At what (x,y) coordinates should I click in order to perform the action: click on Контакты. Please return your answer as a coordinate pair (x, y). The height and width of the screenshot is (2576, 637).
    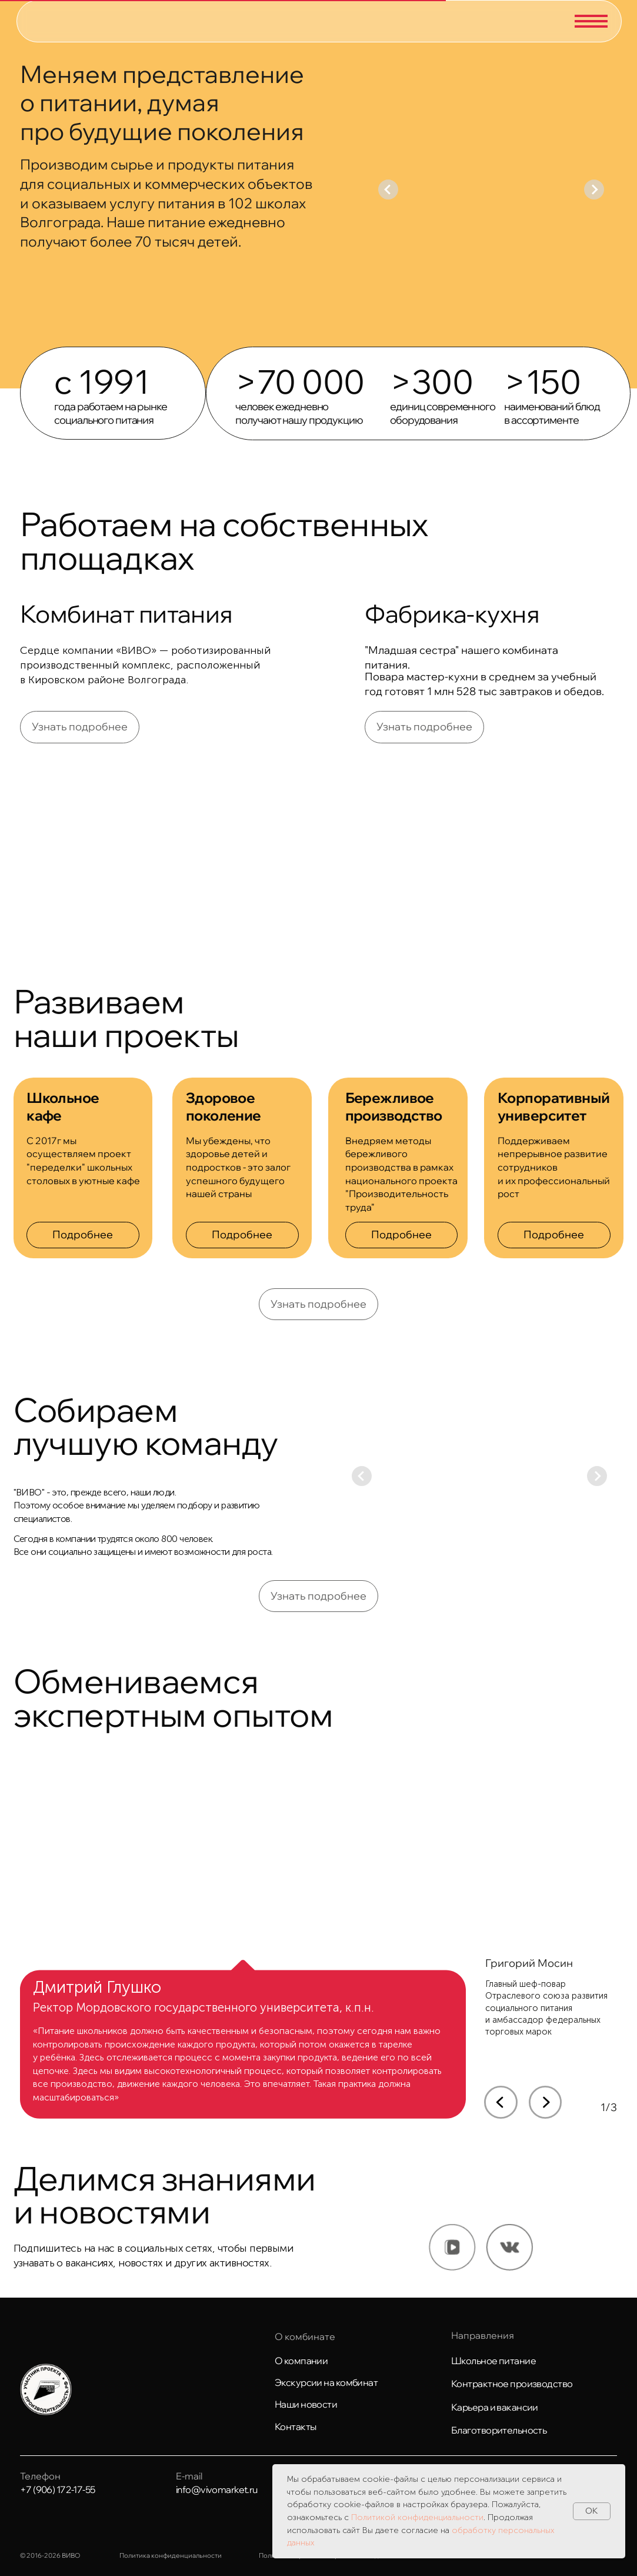
    Looking at the image, I should click on (295, 2426).